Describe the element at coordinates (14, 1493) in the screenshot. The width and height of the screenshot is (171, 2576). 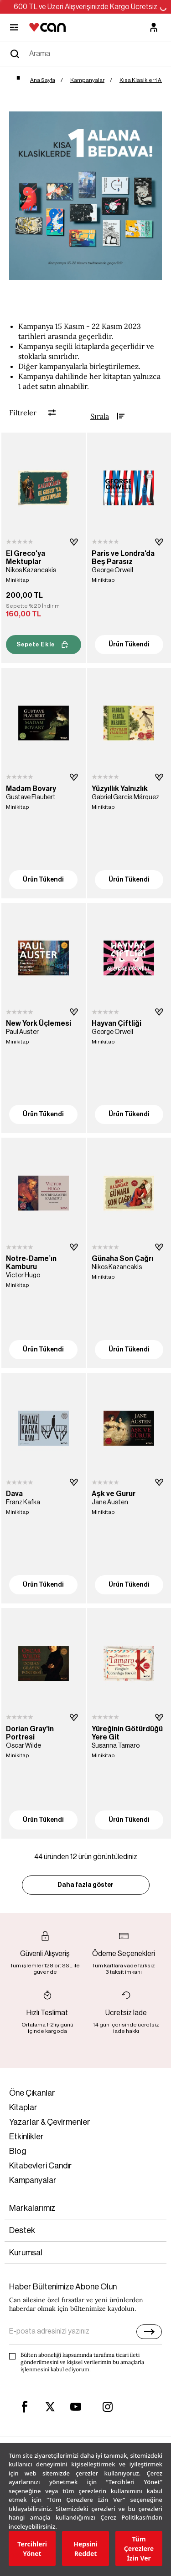
I see `Dava` at that location.